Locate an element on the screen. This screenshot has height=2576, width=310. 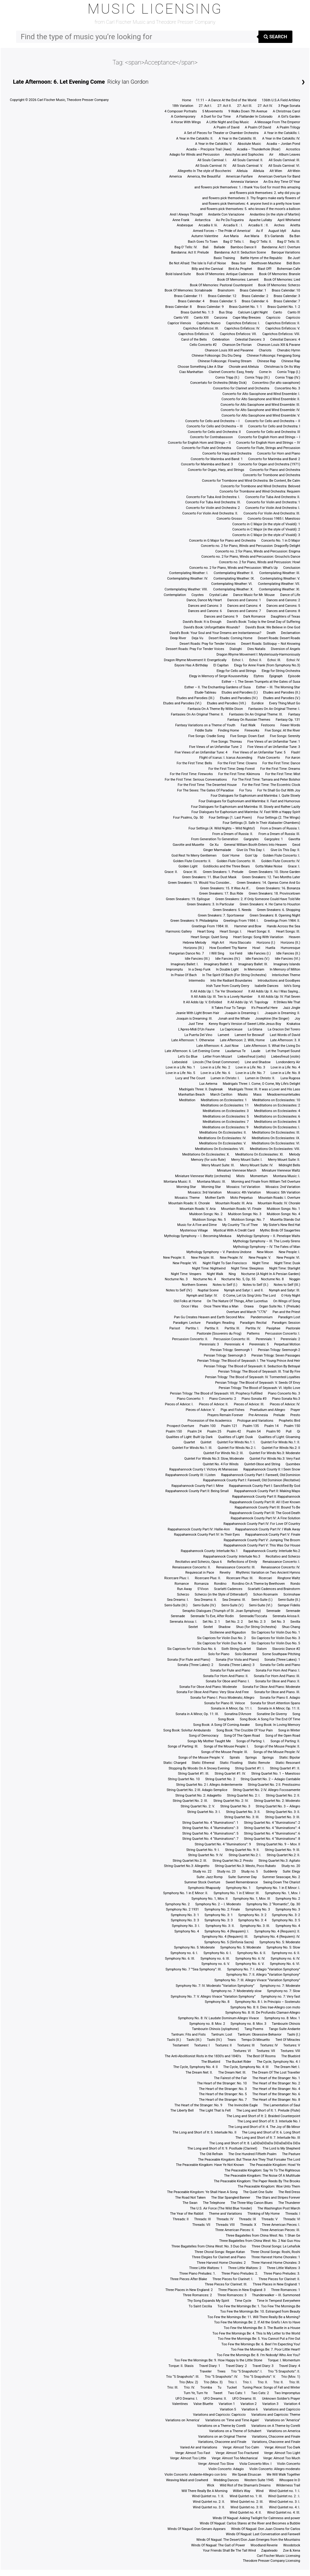
Late Afternoon: 3. X is located at coordinates (285, 1040).